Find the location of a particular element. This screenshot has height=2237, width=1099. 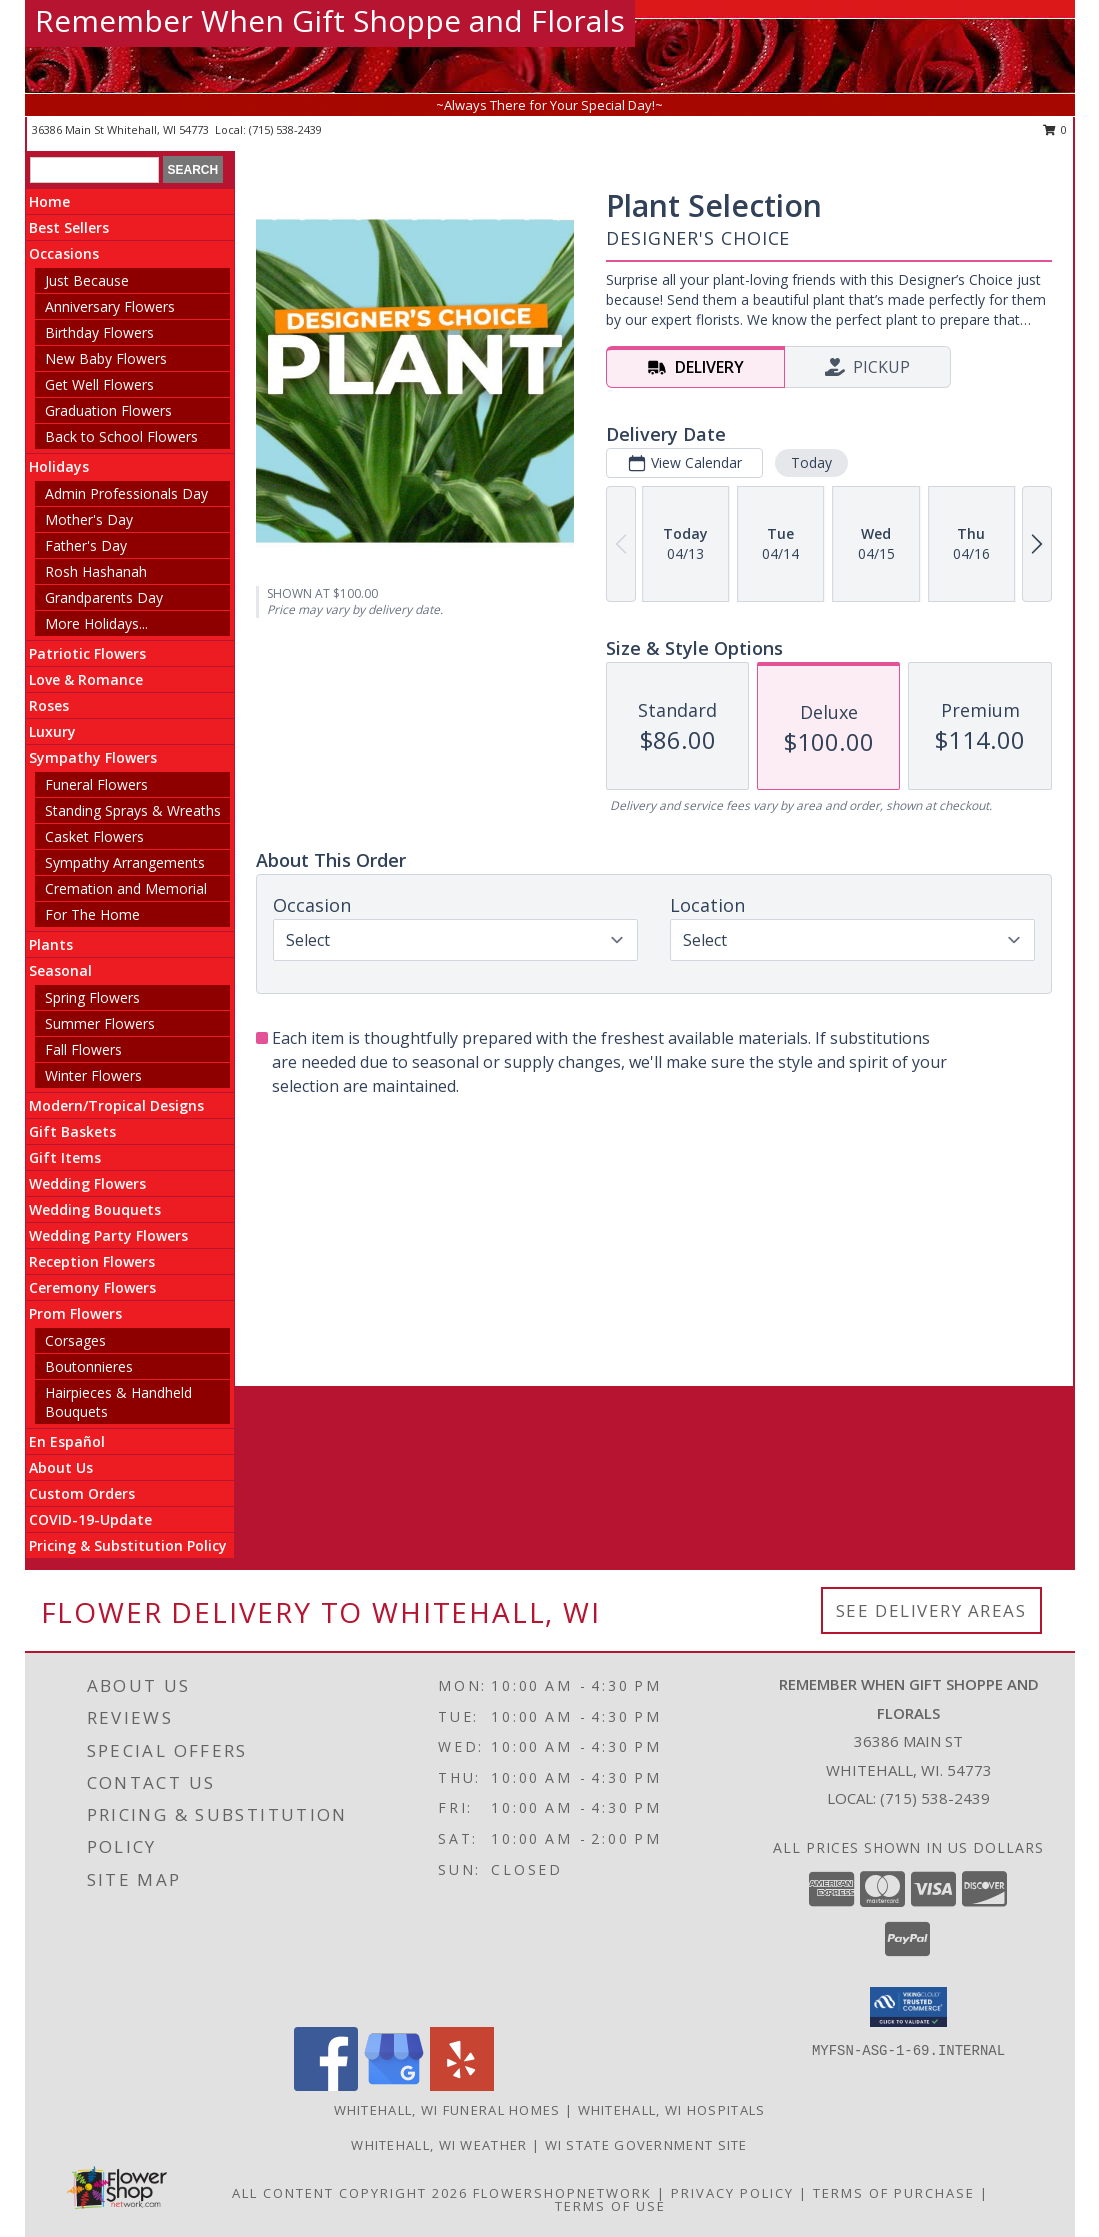

See Delivery Areas [See Where We Deliver] is located at coordinates (931, 1610).